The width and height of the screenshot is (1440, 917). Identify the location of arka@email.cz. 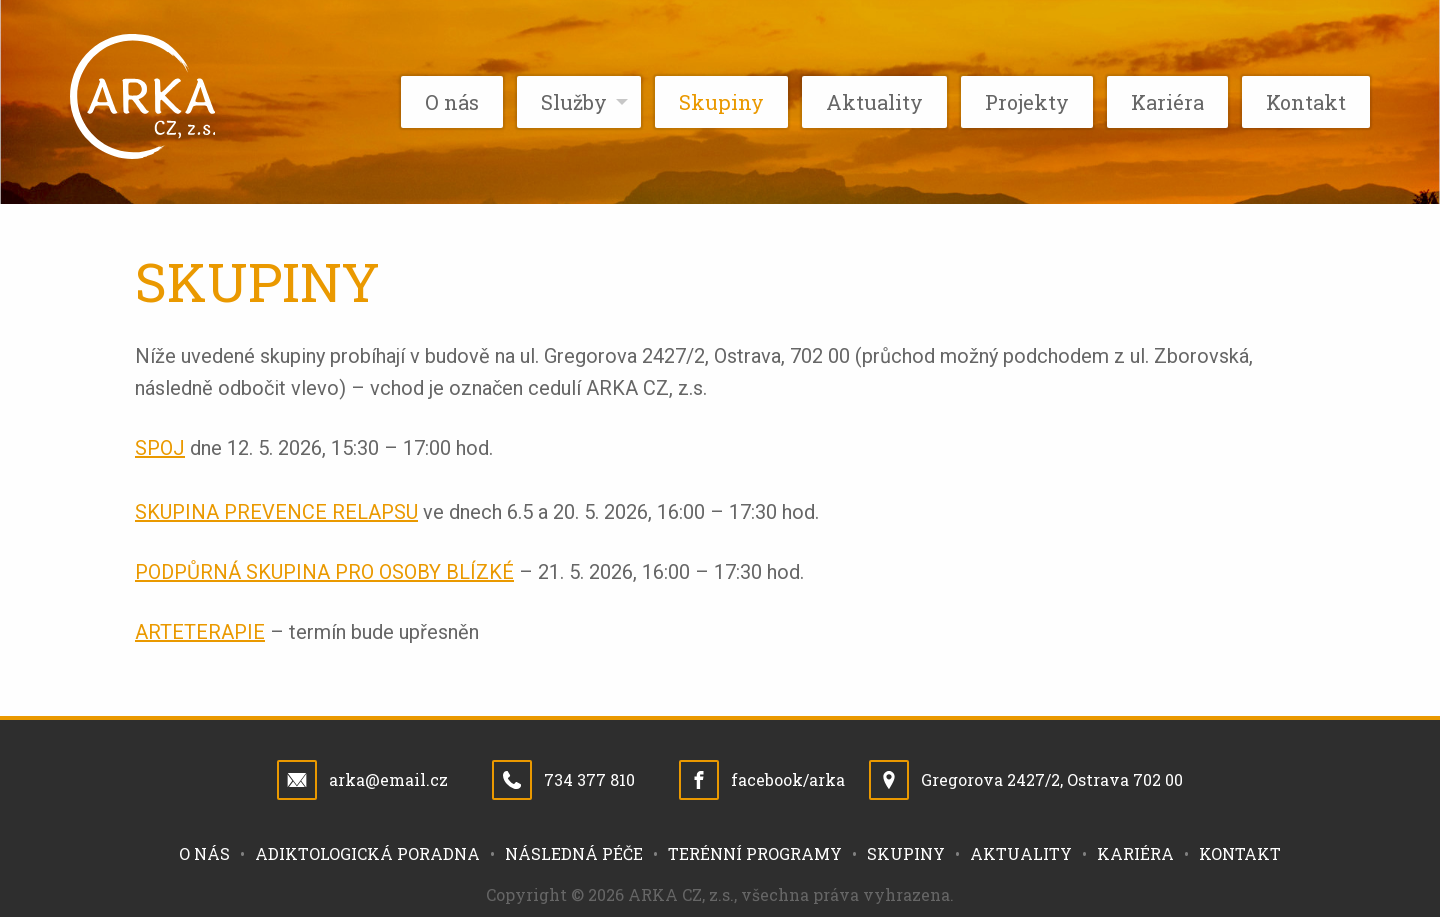
(388, 779).